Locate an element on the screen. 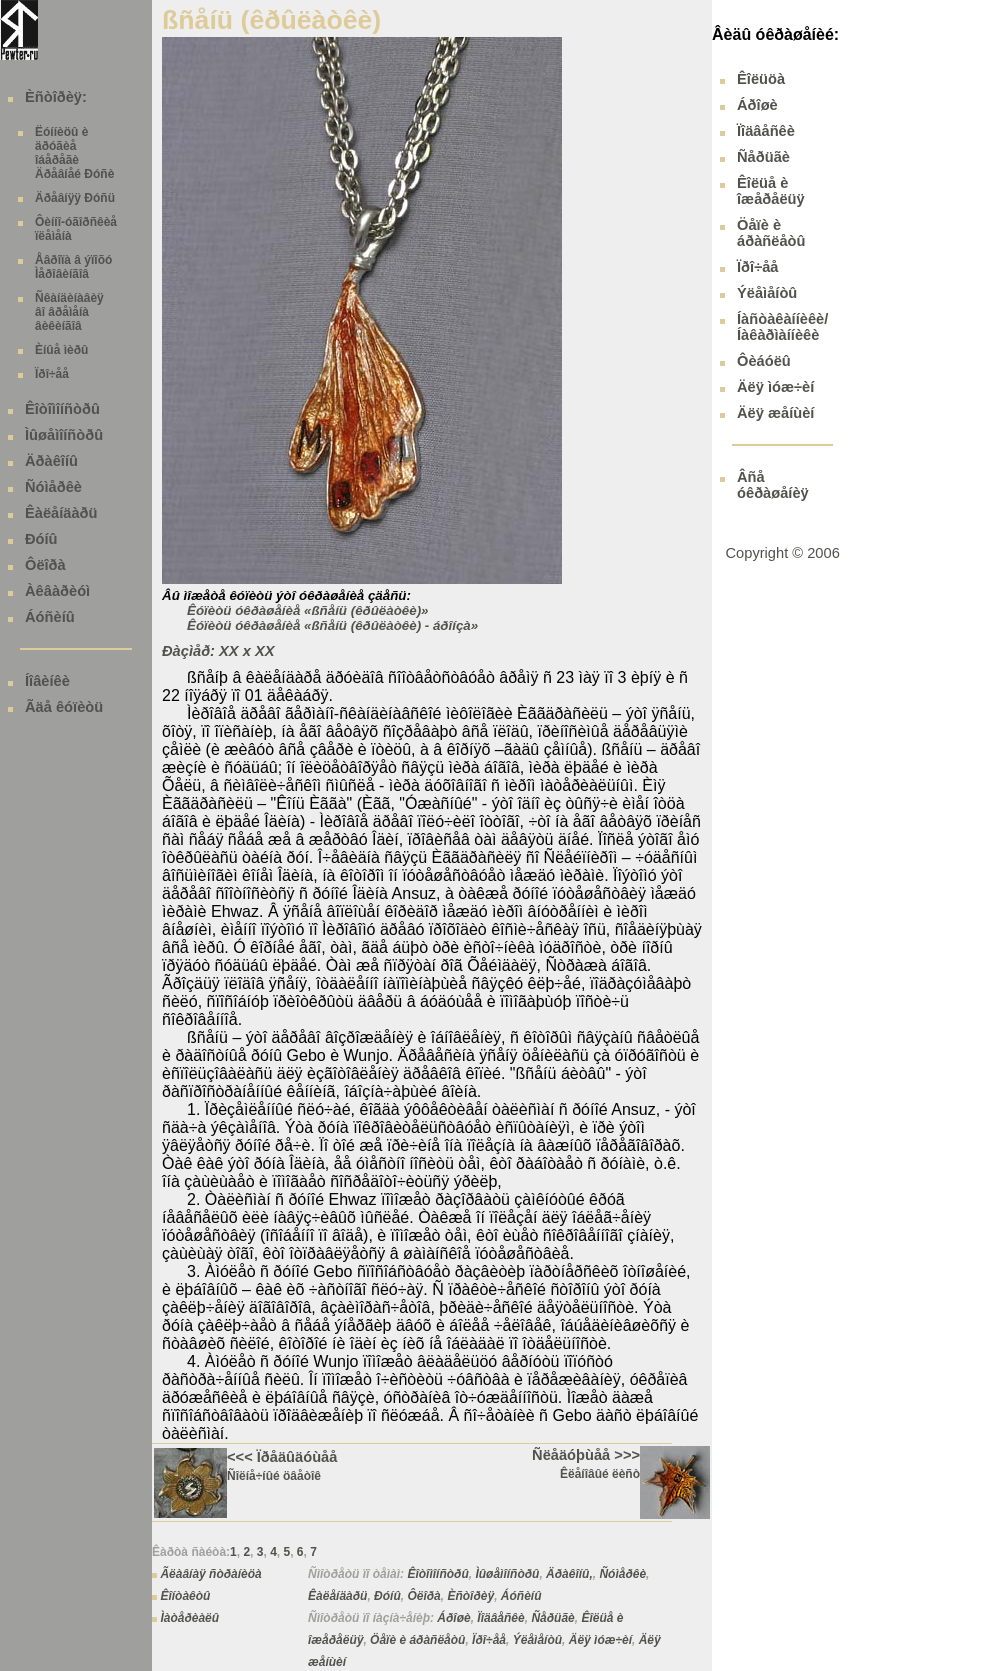  Àêâàðèóì is located at coordinates (57, 591).